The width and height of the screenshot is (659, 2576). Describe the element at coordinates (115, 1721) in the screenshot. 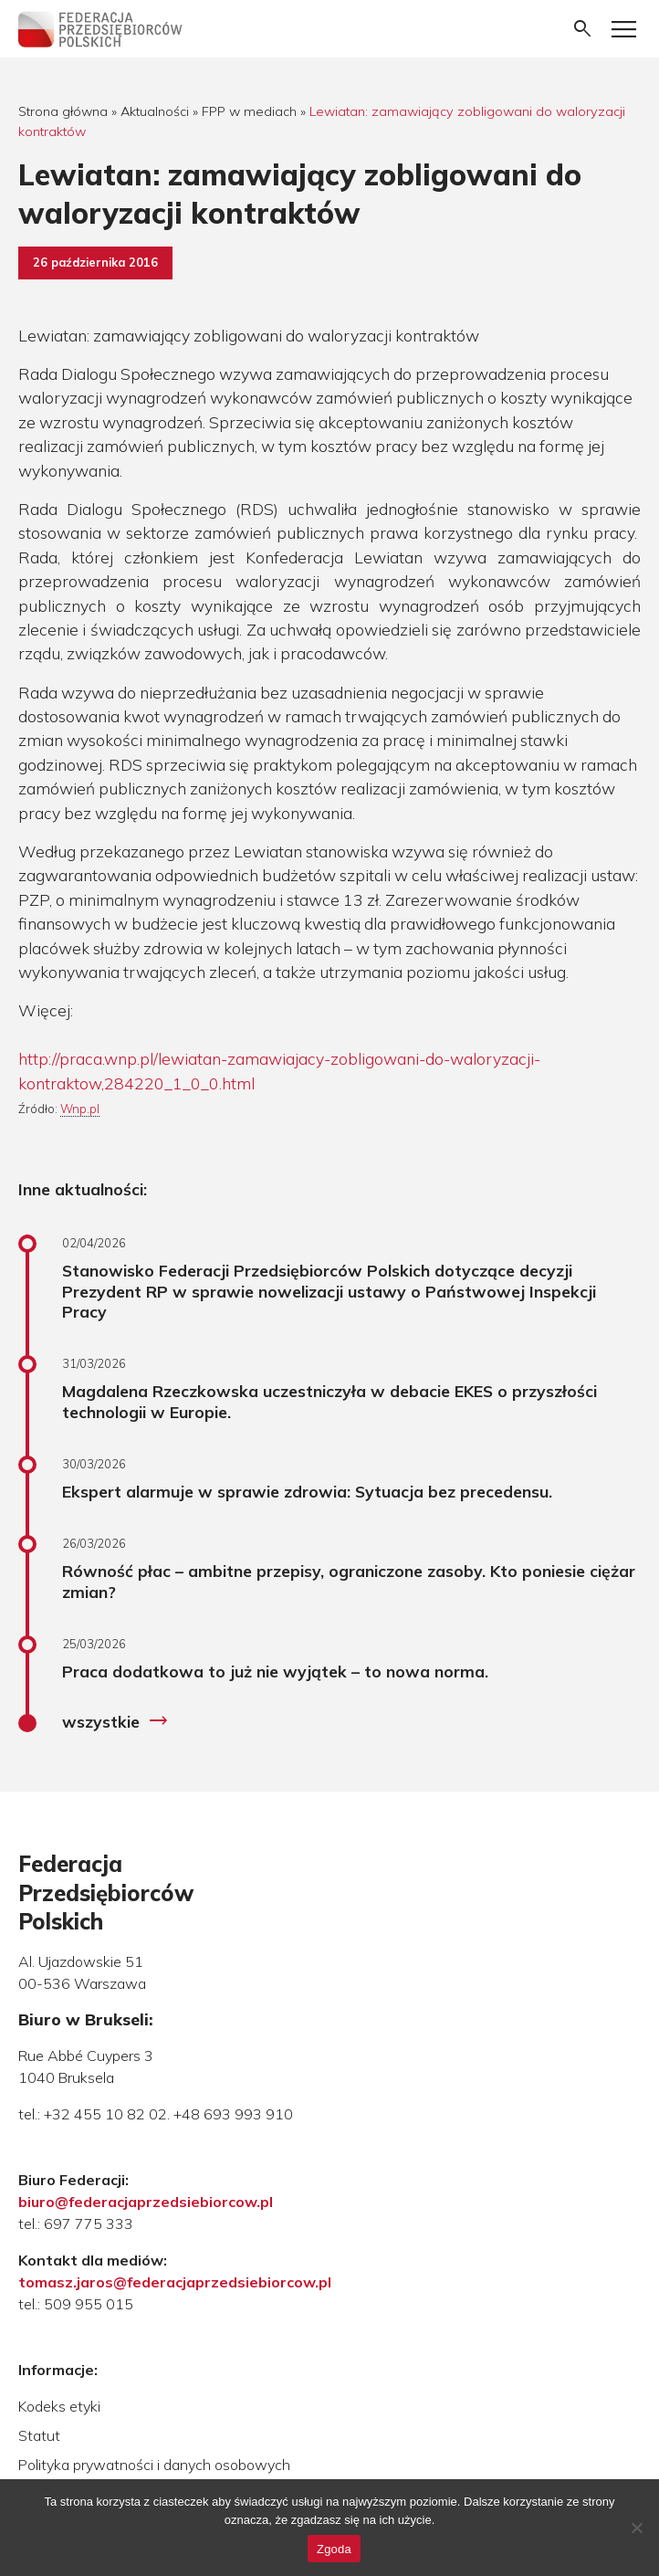

I see `wszystkie` at that location.